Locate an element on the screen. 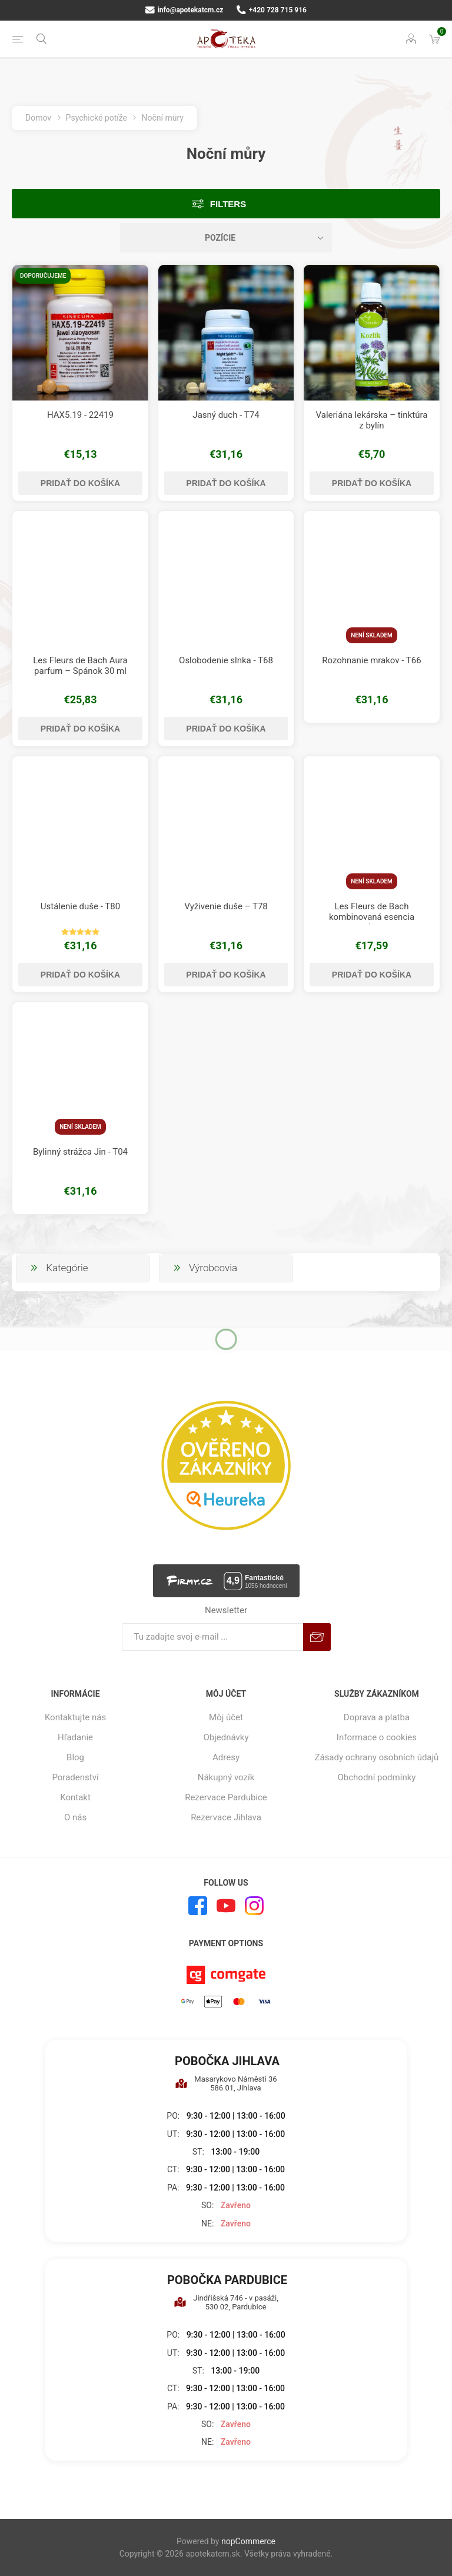  Nákupný vozík is located at coordinates (226, 1777).